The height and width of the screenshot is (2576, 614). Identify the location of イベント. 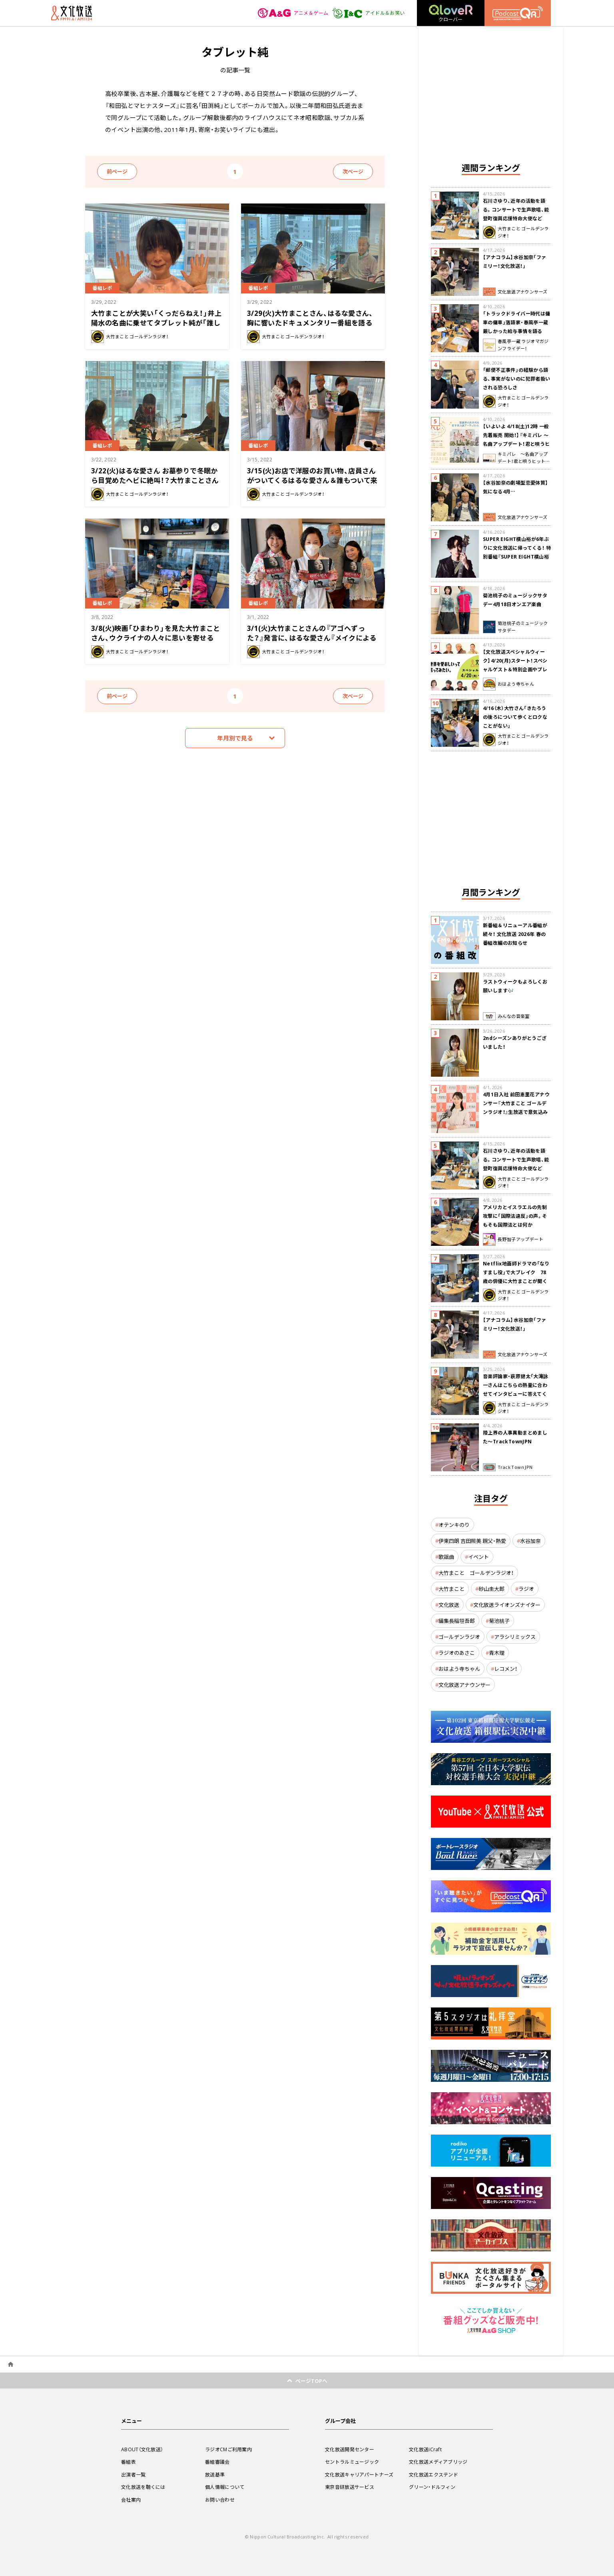
(478, 1556).